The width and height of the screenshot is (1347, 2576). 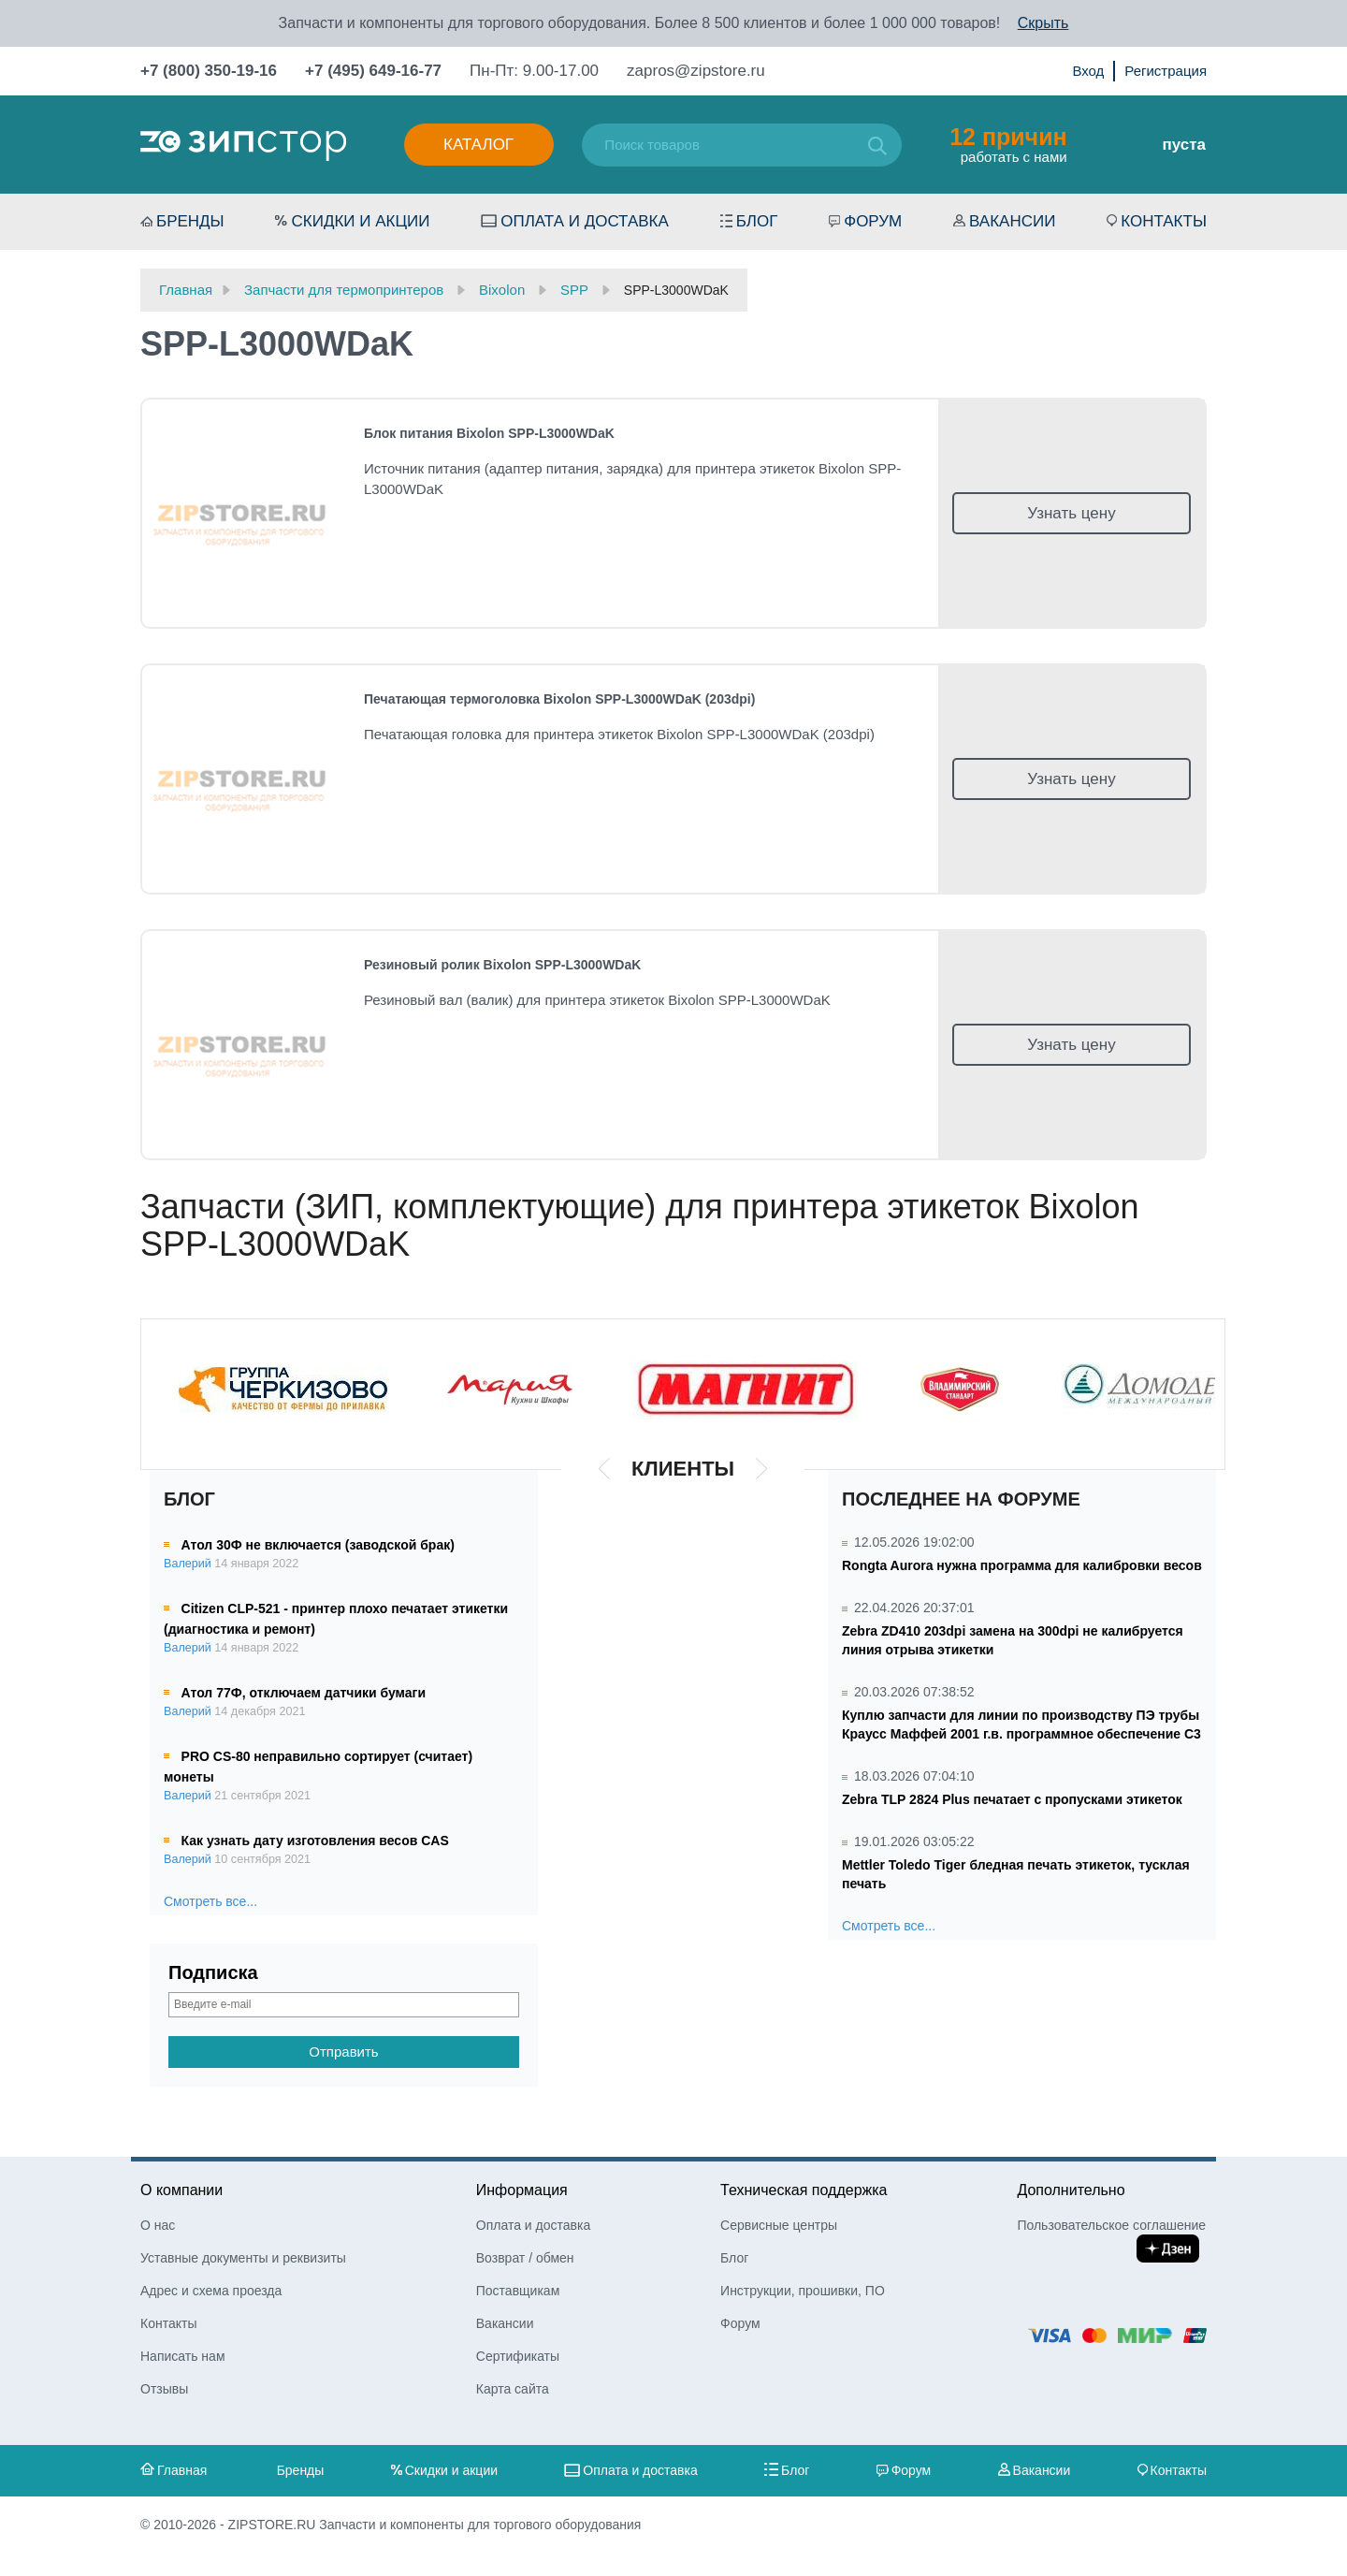 What do you see at coordinates (1070, 2190) in the screenshot?
I see `Дополнительно` at bounding box center [1070, 2190].